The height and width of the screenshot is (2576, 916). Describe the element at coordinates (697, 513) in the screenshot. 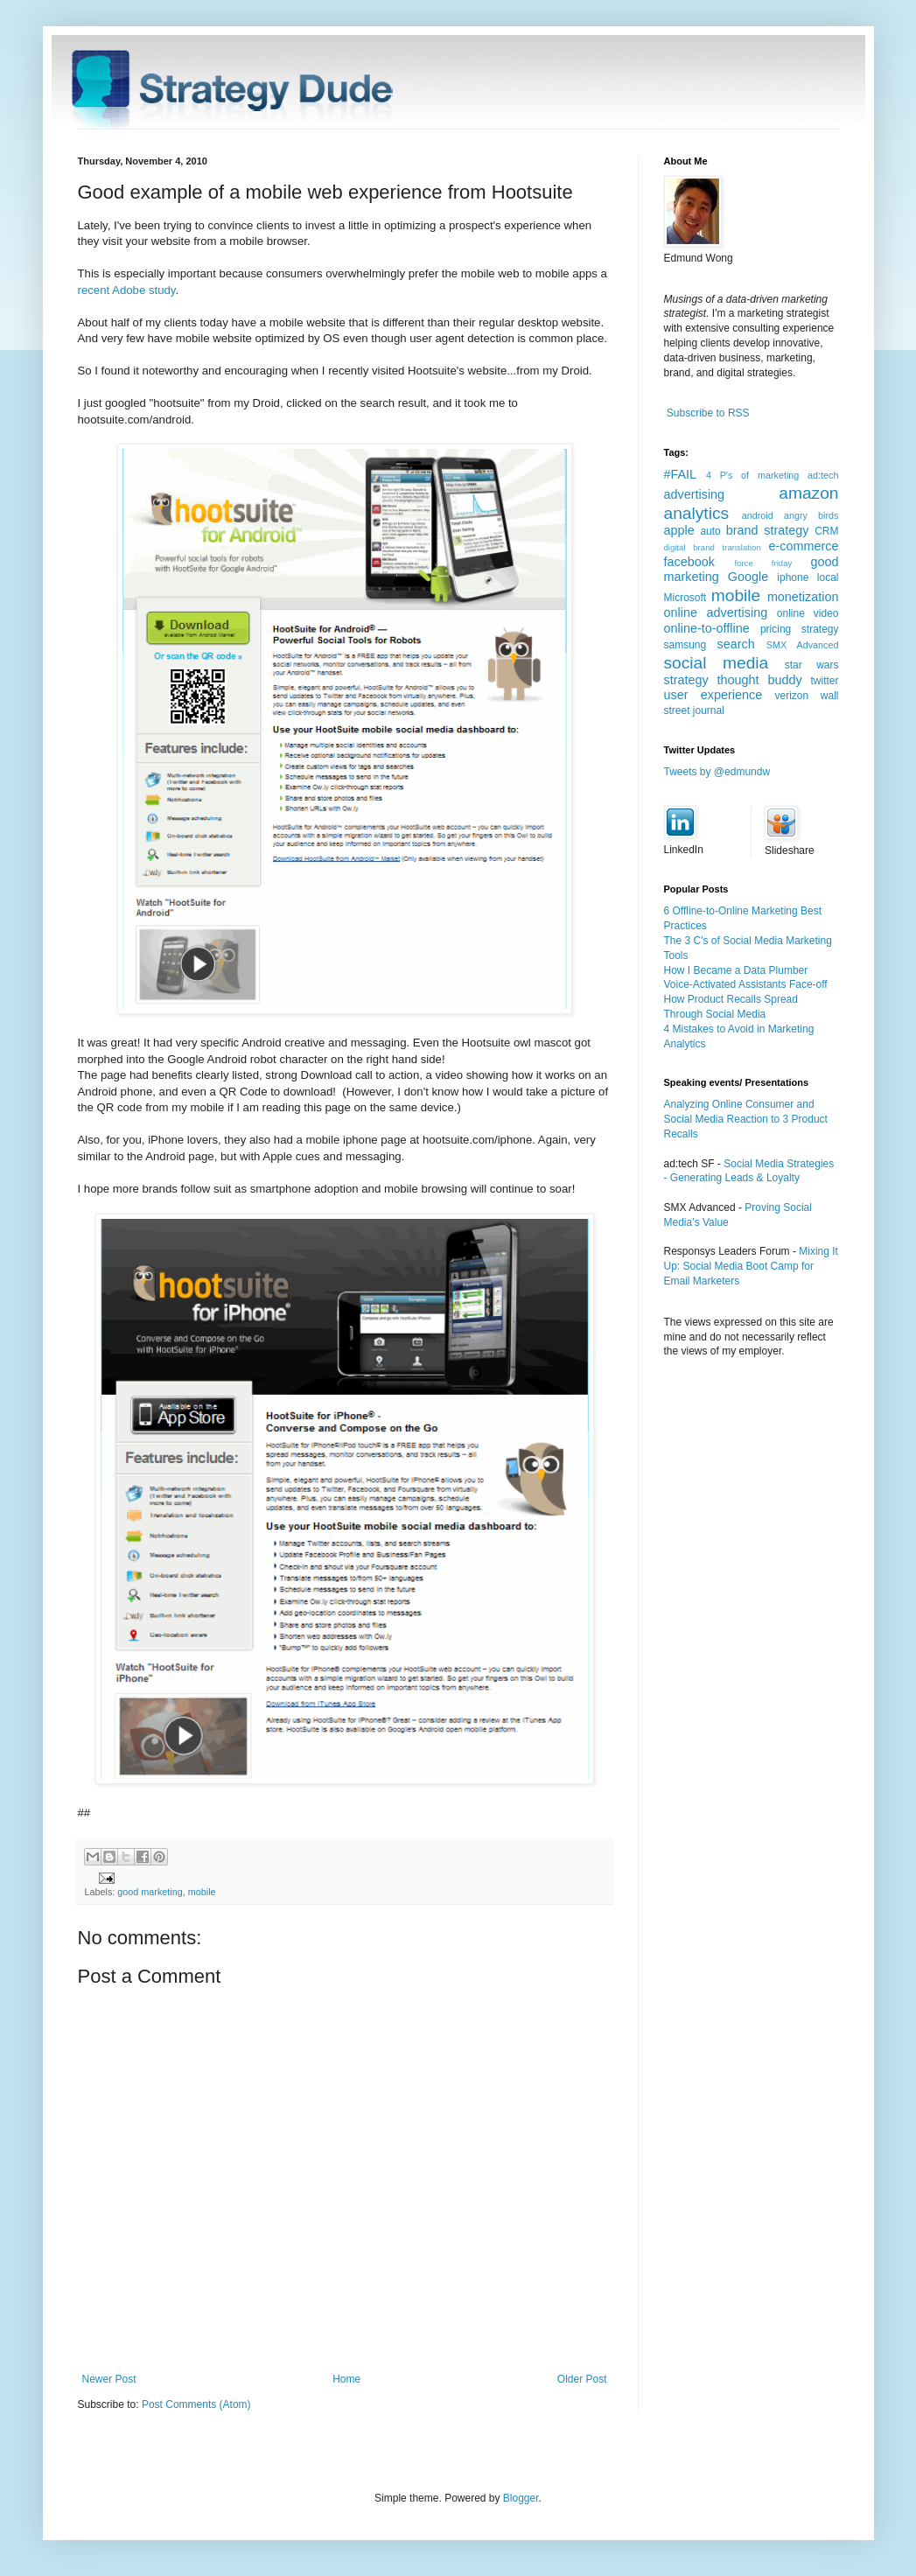

I see `analytics` at that location.